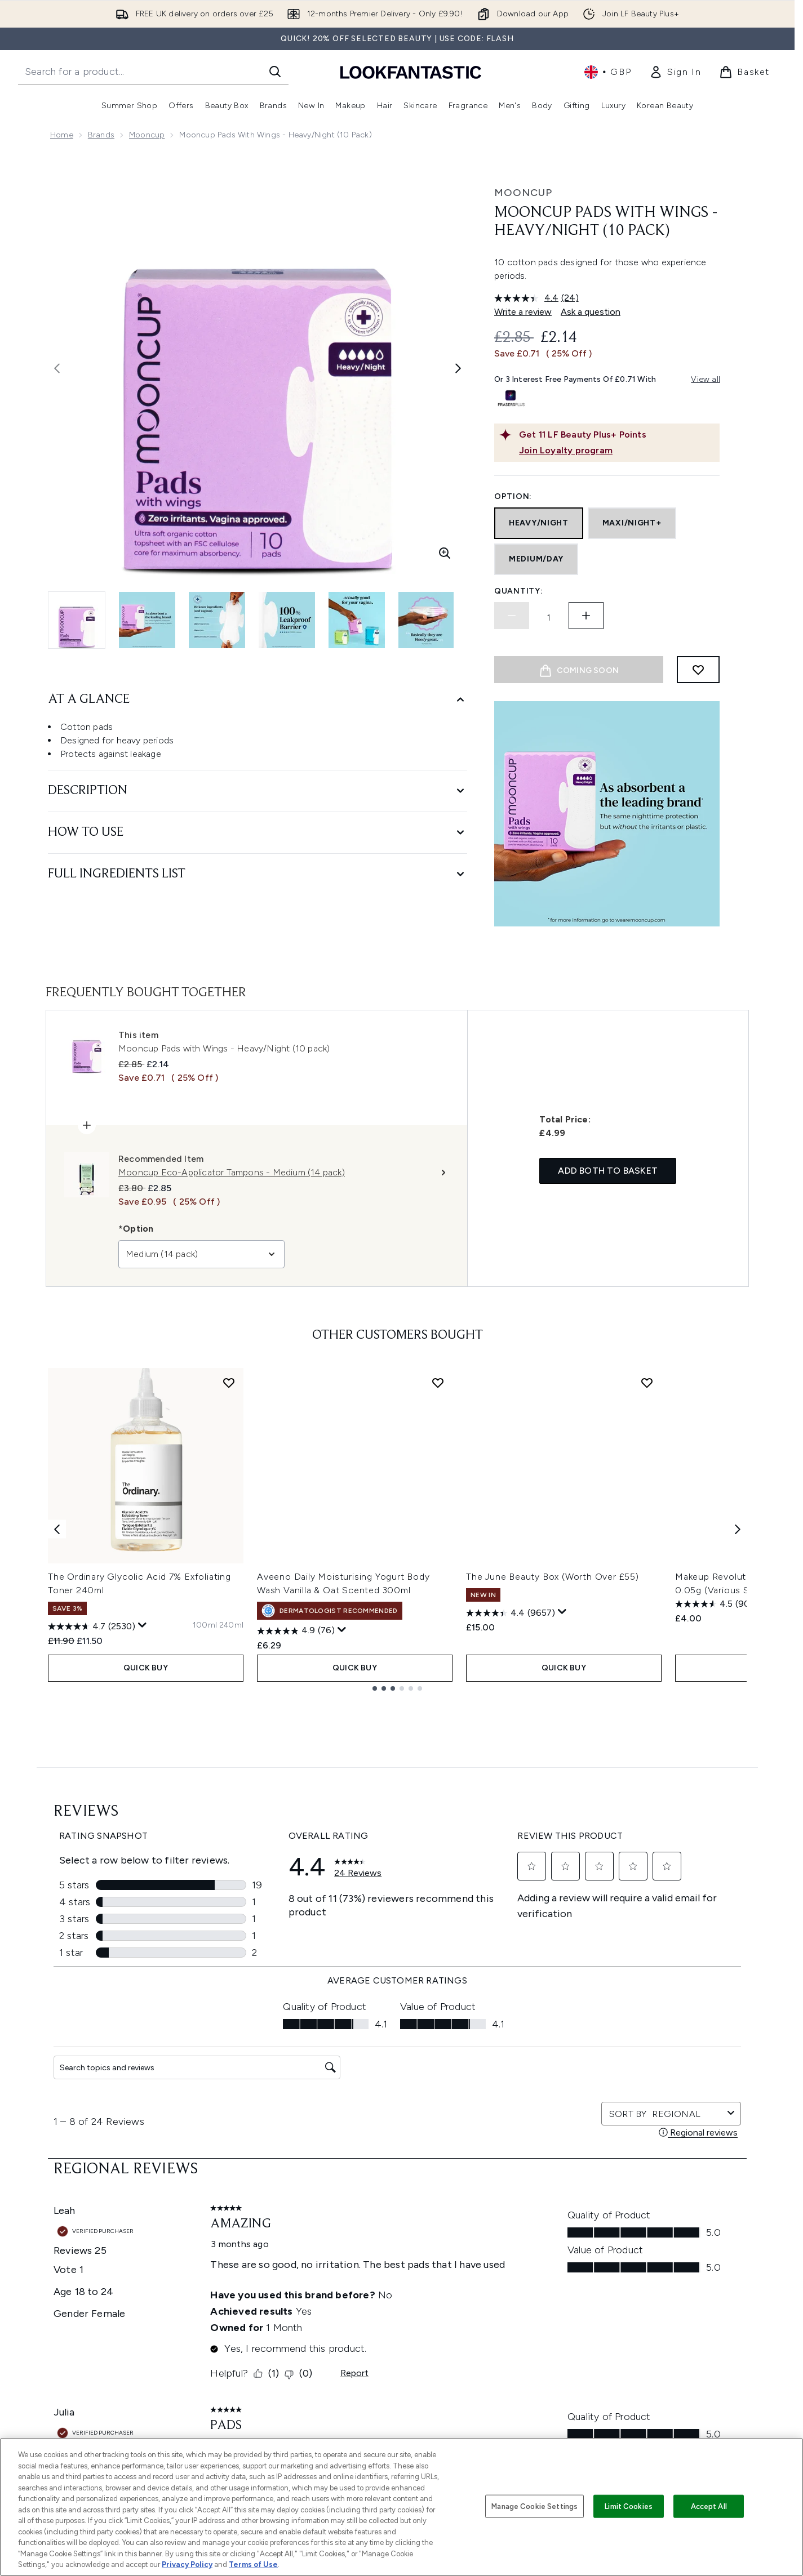  What do you see at coordinates (590, 311) in the screenshot?
I see `Ask a question [Ask a question. This action will open the Question submission form.]` at bounding box center [590, 311].